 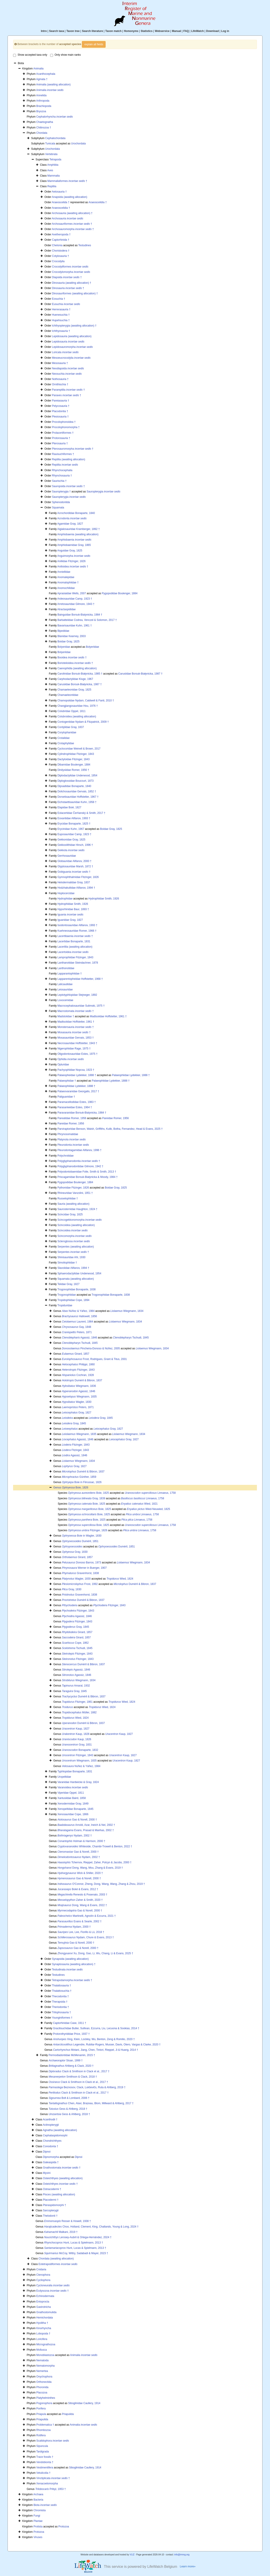 What do you see at coordinates (77, 1819) in the screenshot?
I see `Gao & Norell, 2000 †` at bounding box center [77, 1819].